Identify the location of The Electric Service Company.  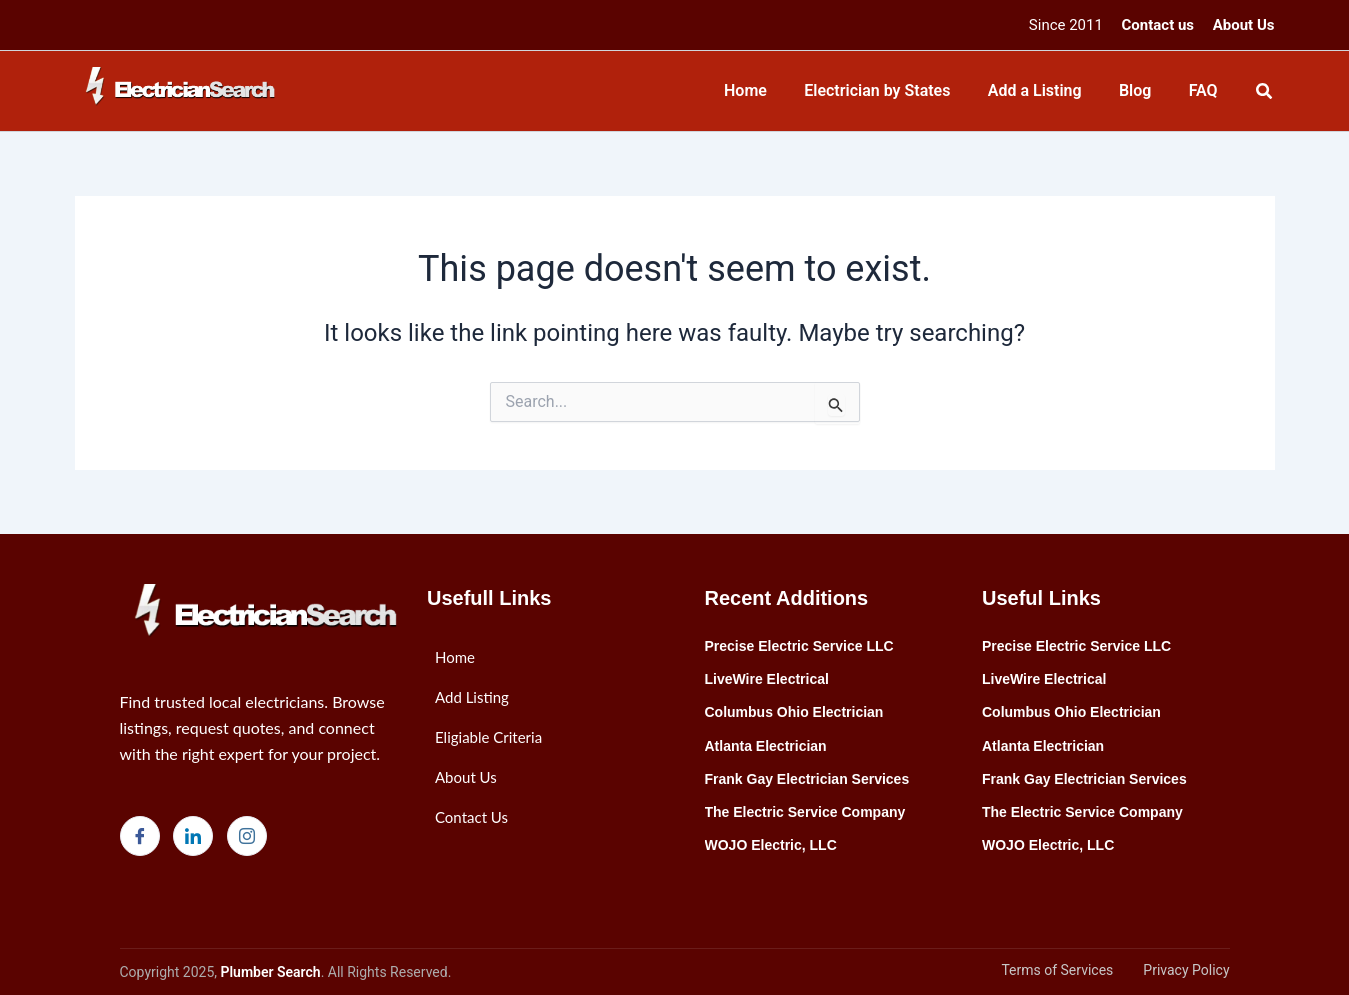
(805, 812).